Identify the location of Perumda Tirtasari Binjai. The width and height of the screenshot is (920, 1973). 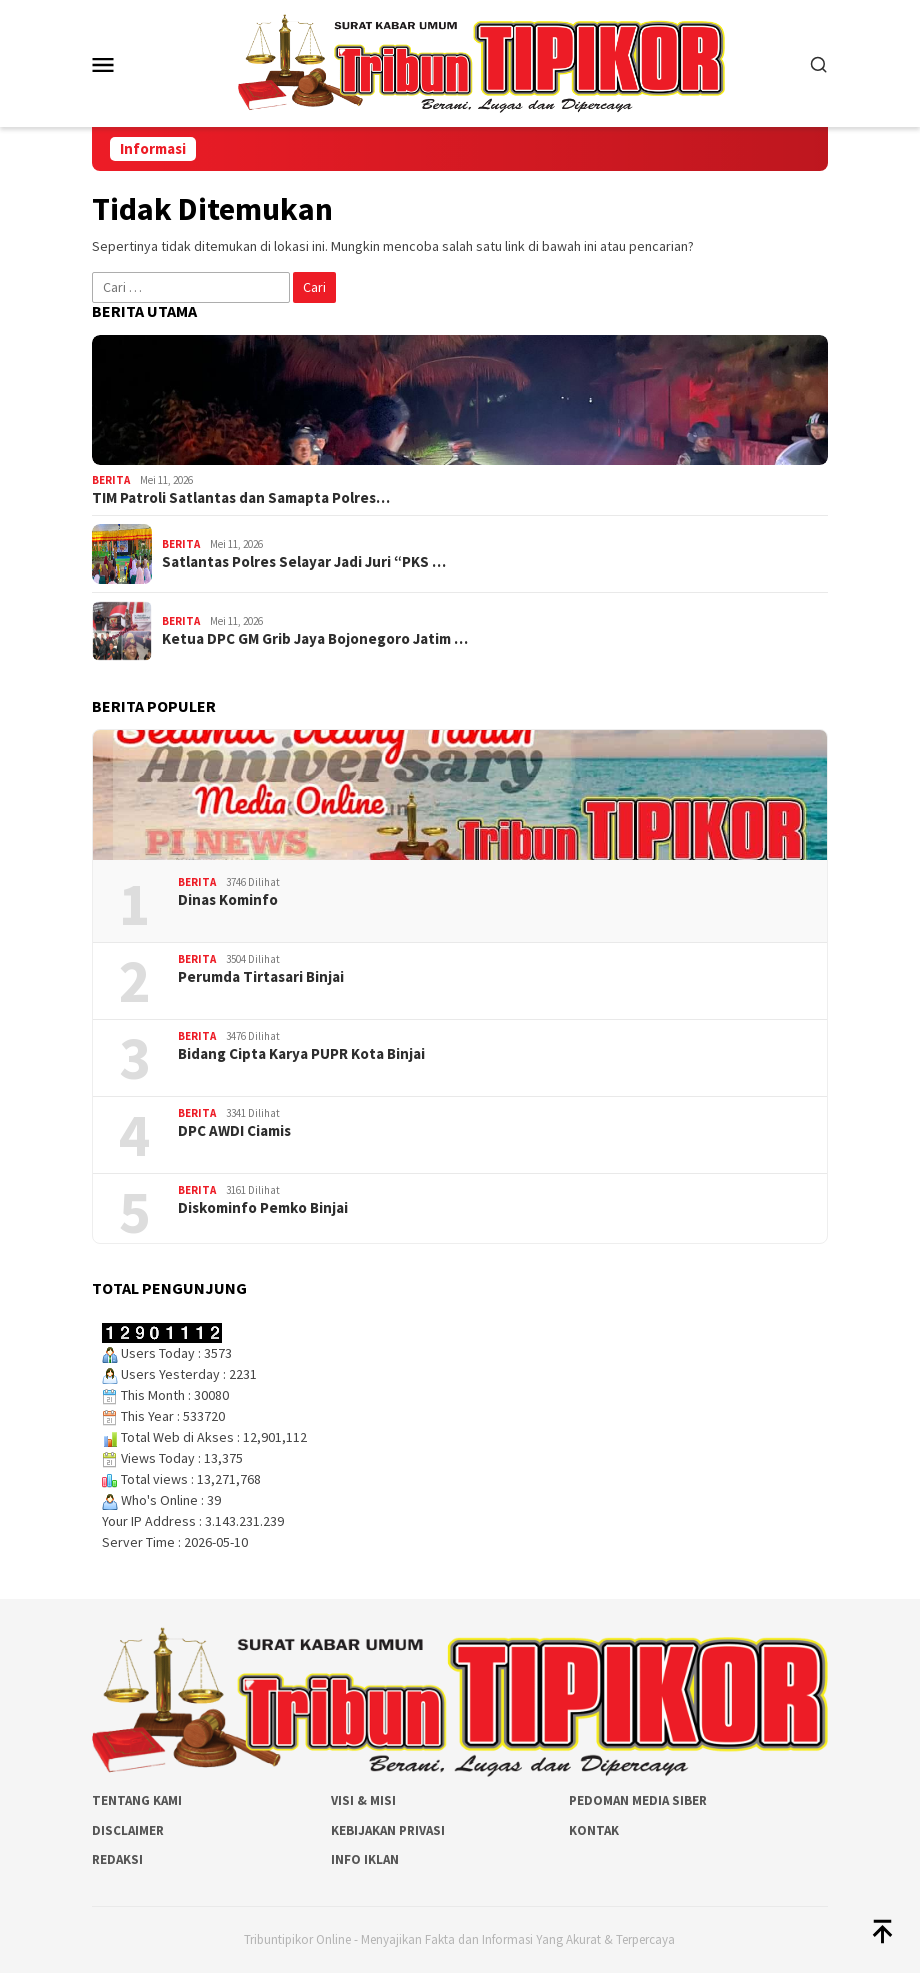
(261, 977).